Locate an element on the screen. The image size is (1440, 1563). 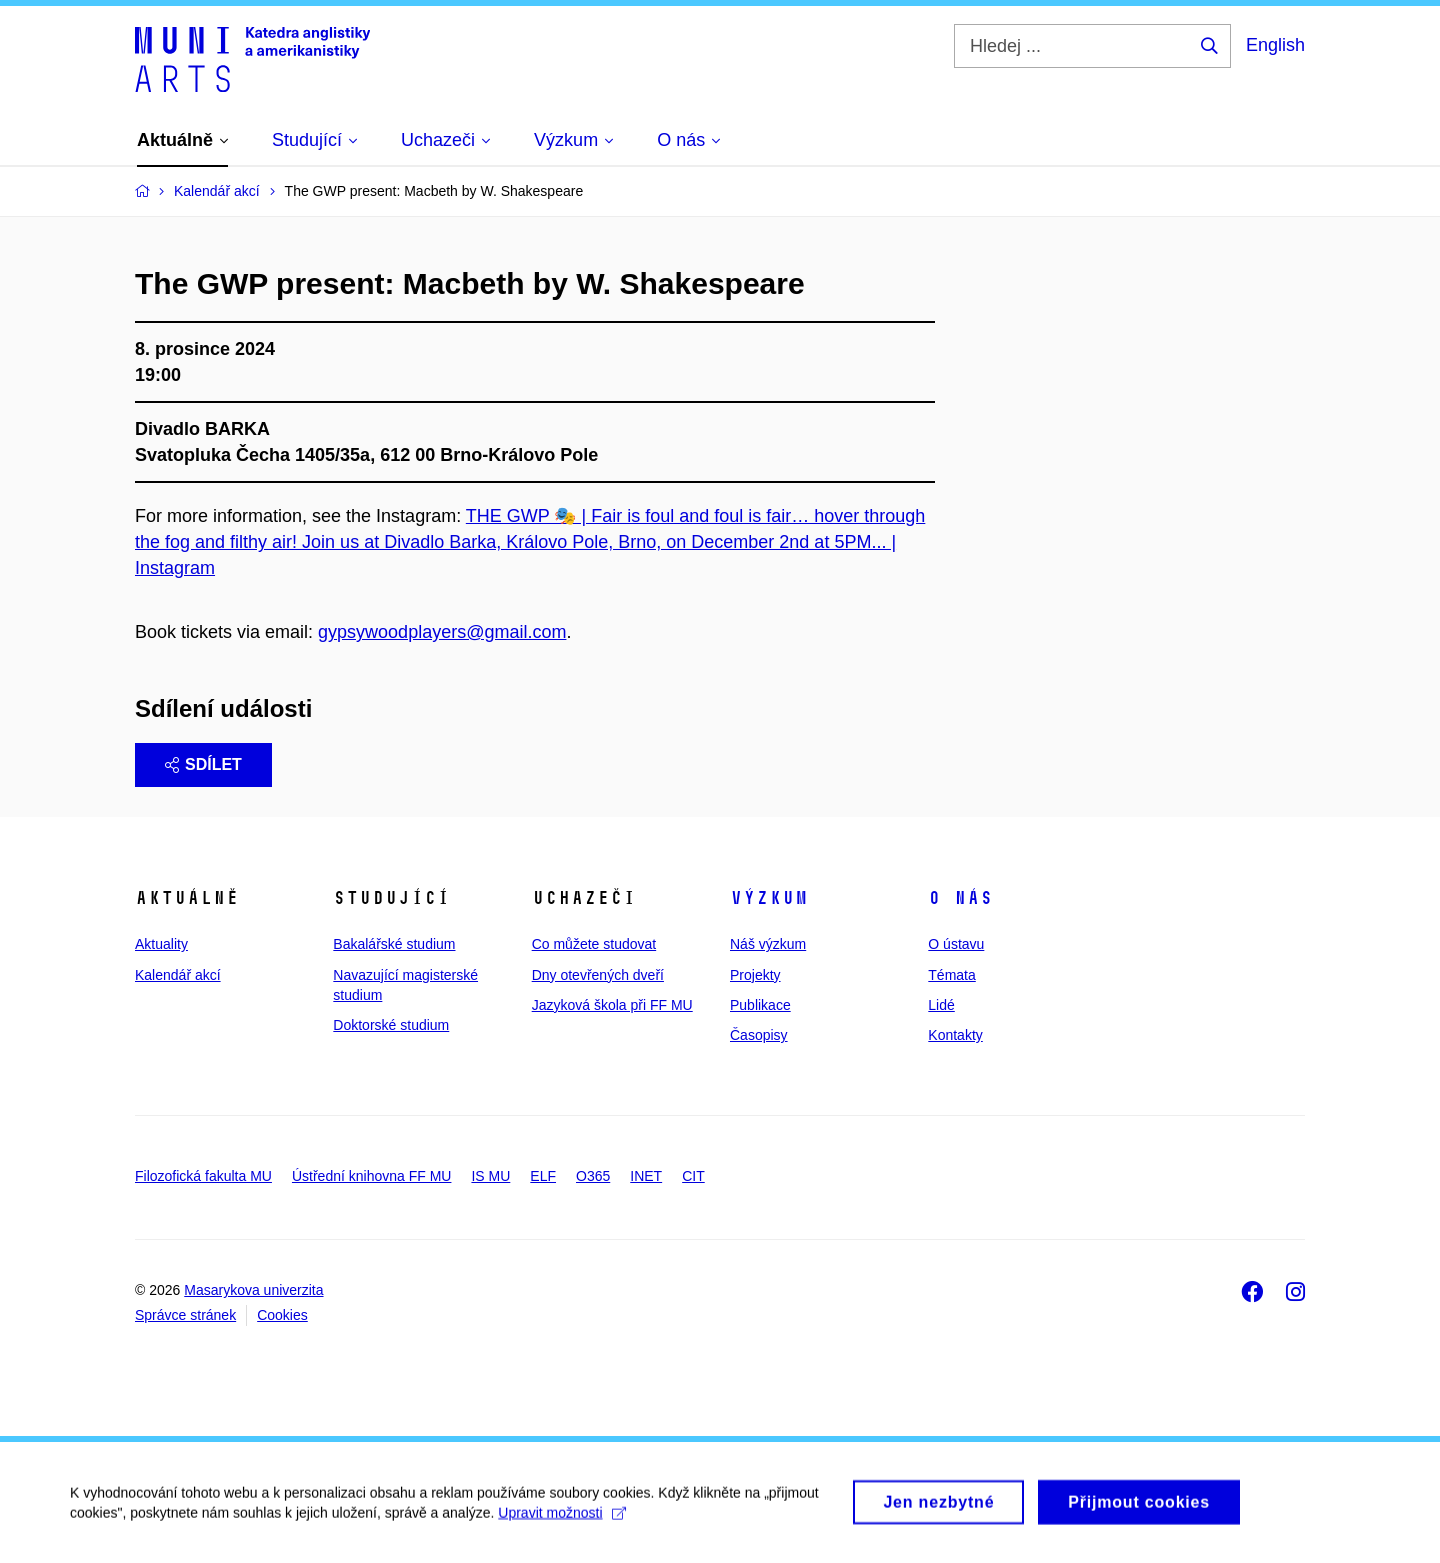
Lidé is located at coordinates (941, 1005).